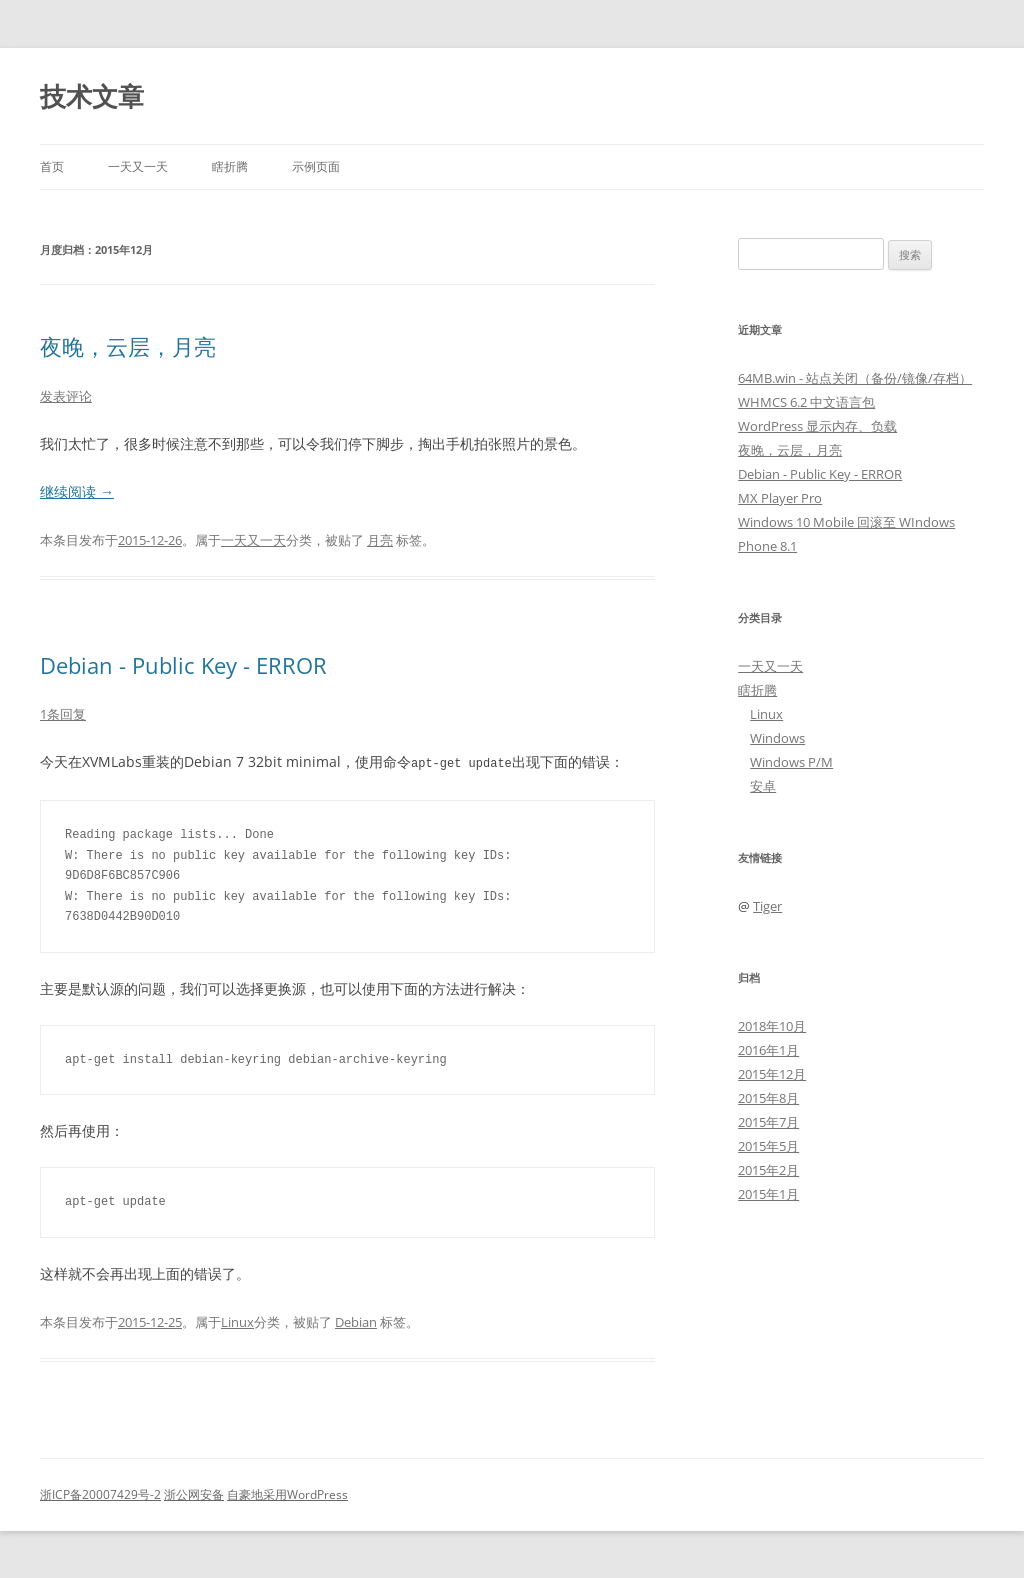  Describe the element at coordinates (100, 1493) in the screenshot. I see `浙ICP备20007429号-2` at that location.